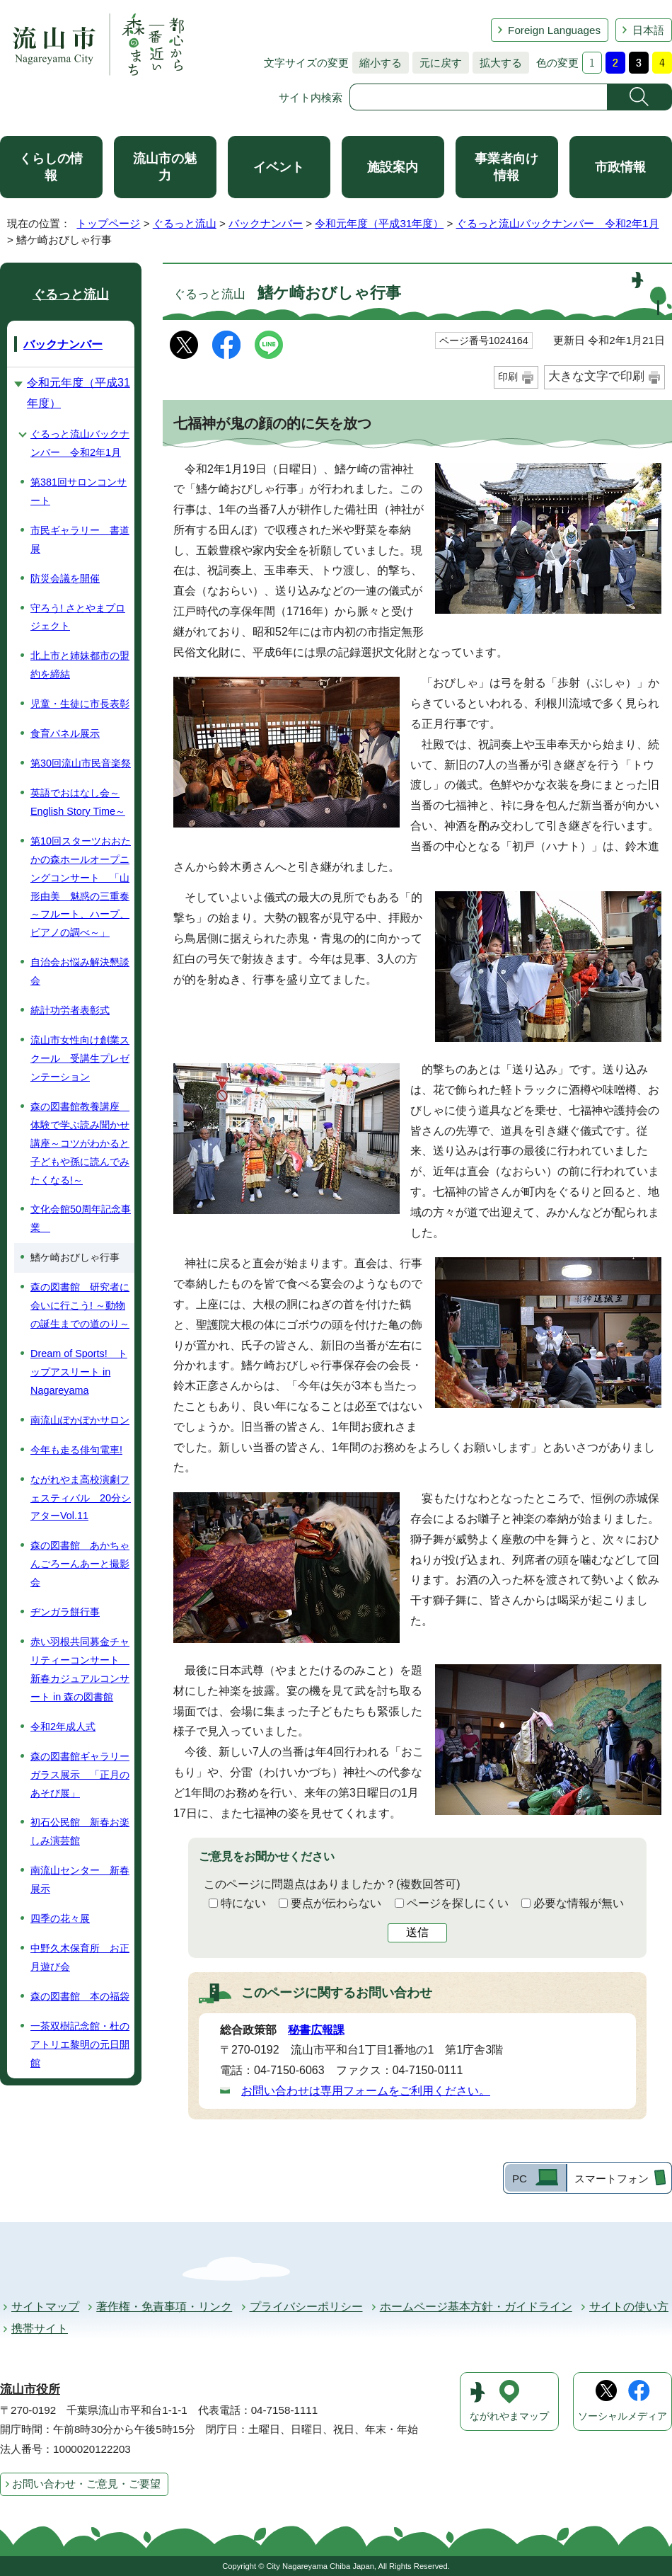  Describe the element at coordinates (611, 2179) in the screenshot. I see `スマートフォン` at that location.